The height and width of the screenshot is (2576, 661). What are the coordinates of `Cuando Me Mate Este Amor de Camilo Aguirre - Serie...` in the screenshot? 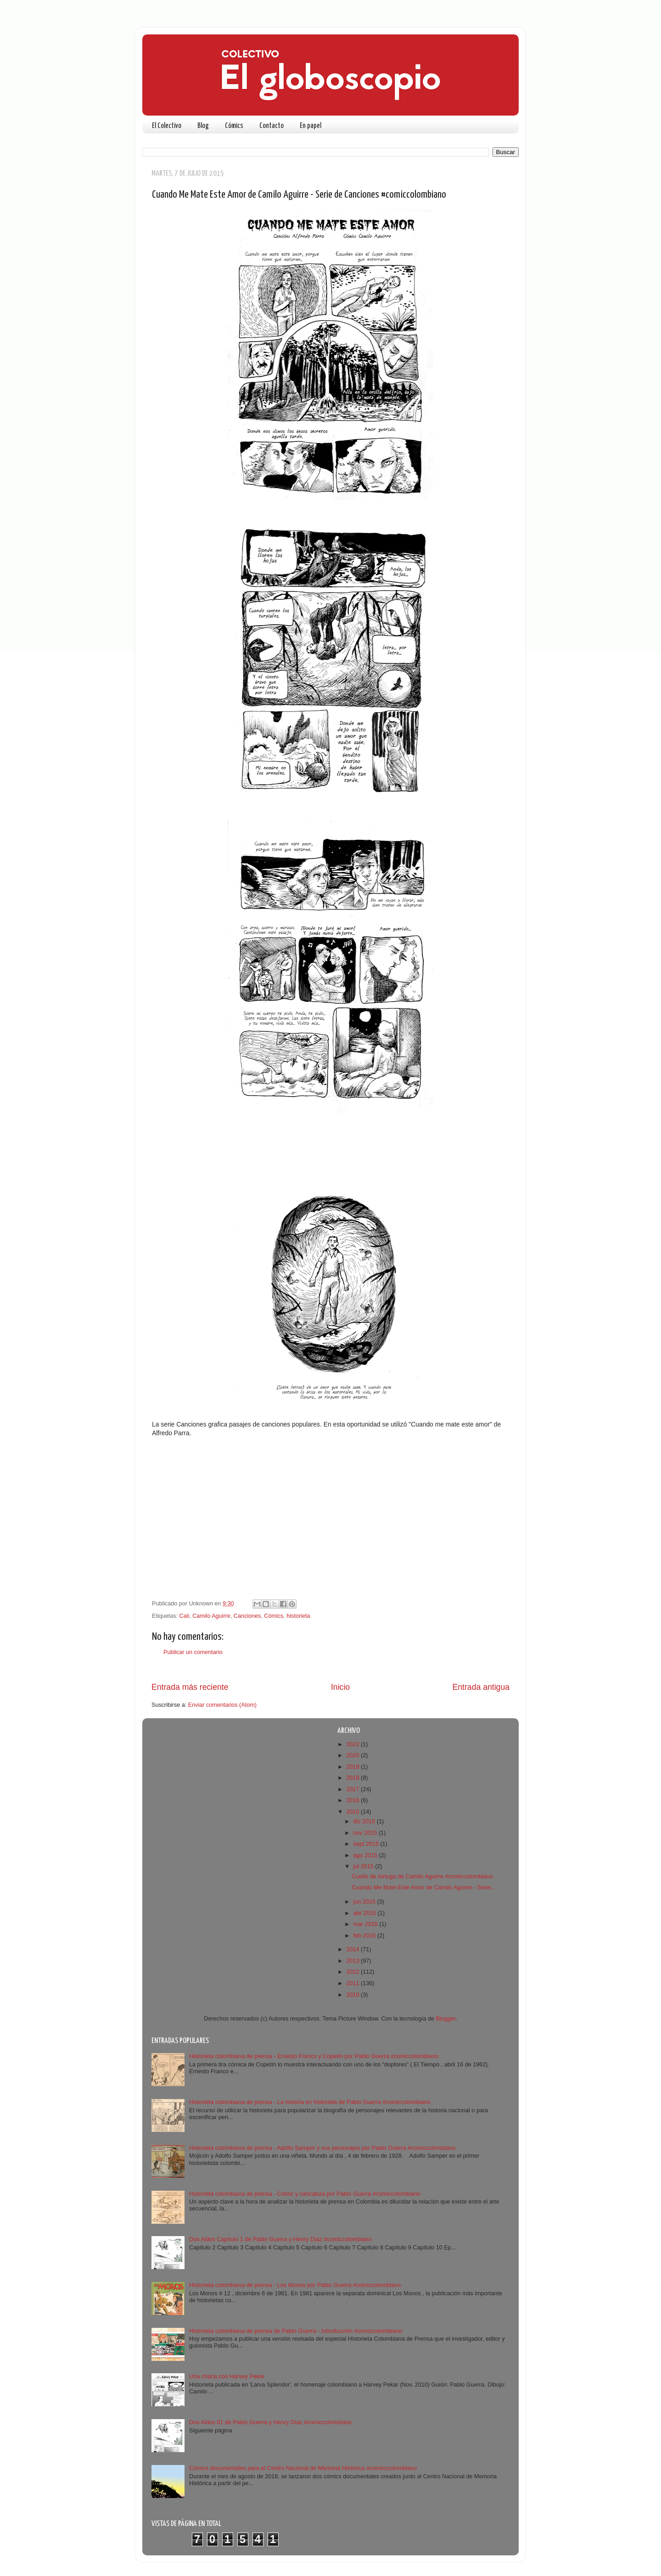 It's located at (423, 1887).